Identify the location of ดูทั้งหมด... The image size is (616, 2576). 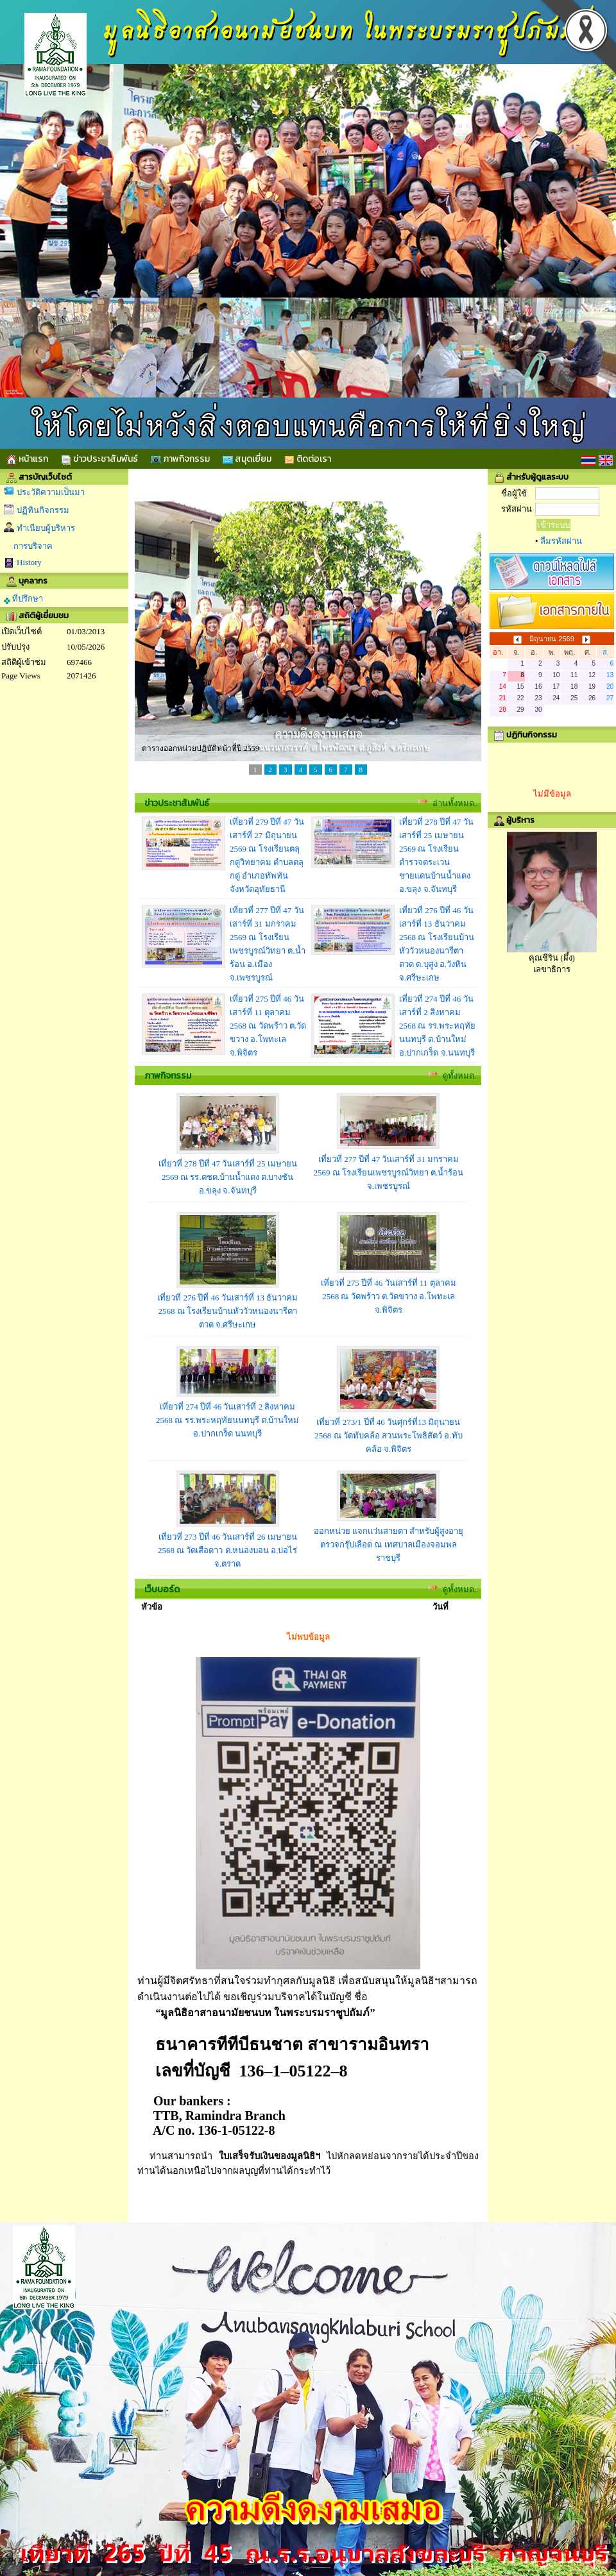
(461, 1076).